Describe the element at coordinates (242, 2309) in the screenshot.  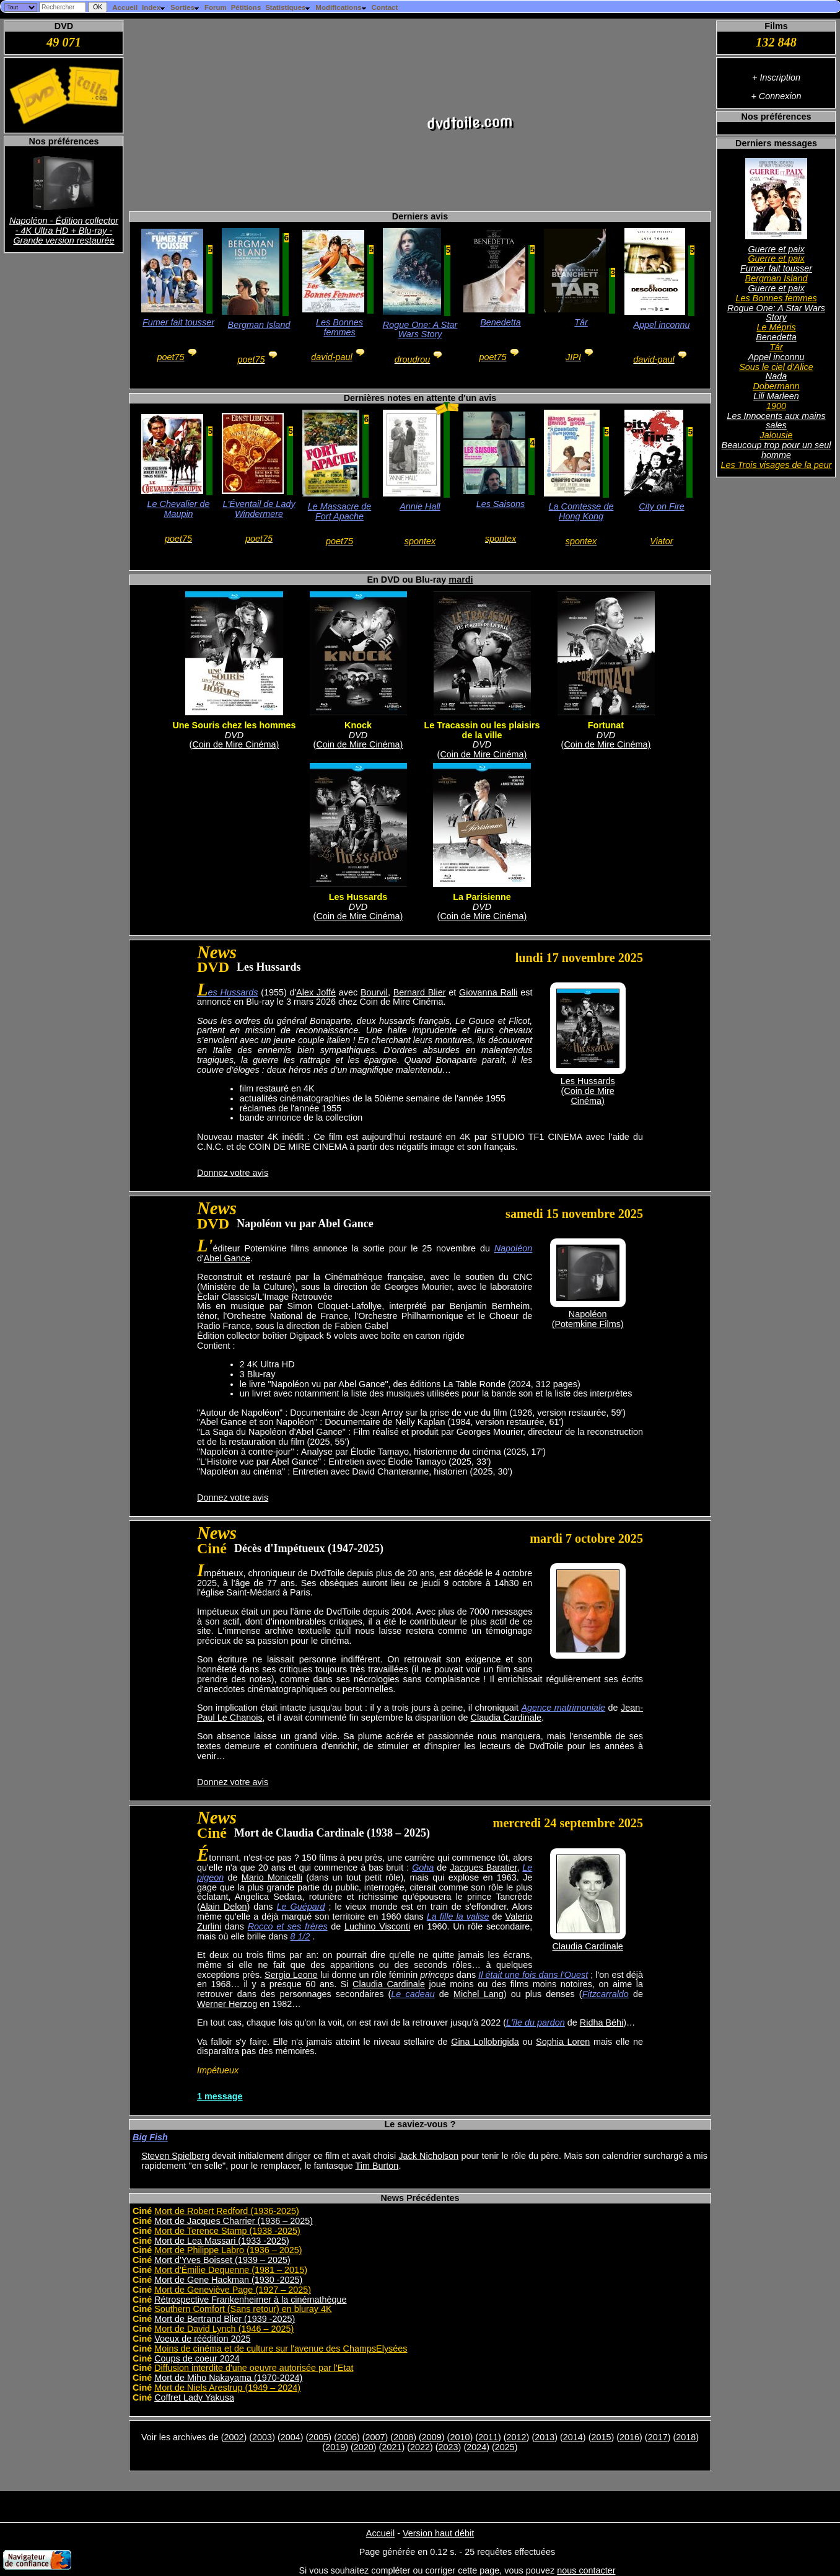
I see `Southern Comfort (Sans retour) en bluray 4K` at that location.